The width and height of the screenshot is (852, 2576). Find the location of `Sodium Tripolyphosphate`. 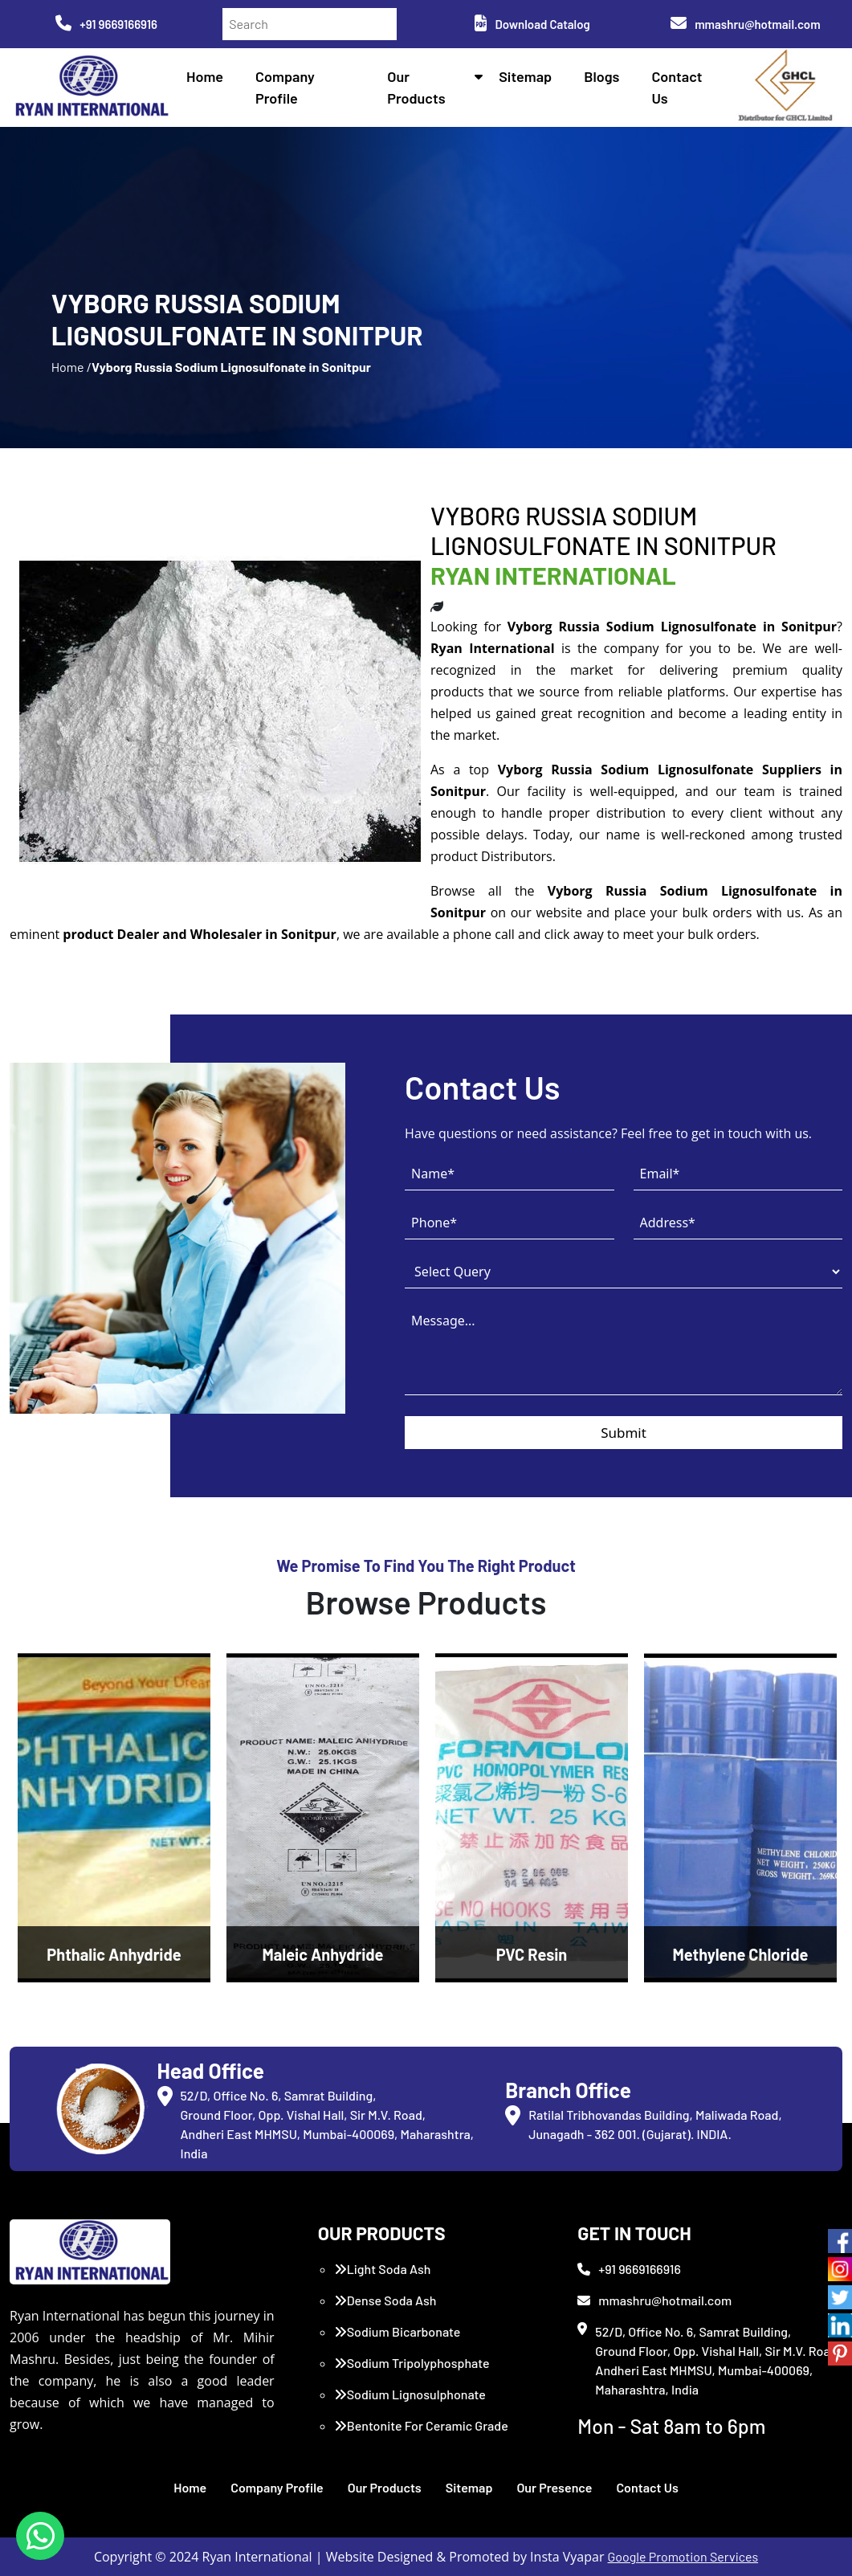

Sodium Tripolyphosphate is located at coordinates (412, 2362).